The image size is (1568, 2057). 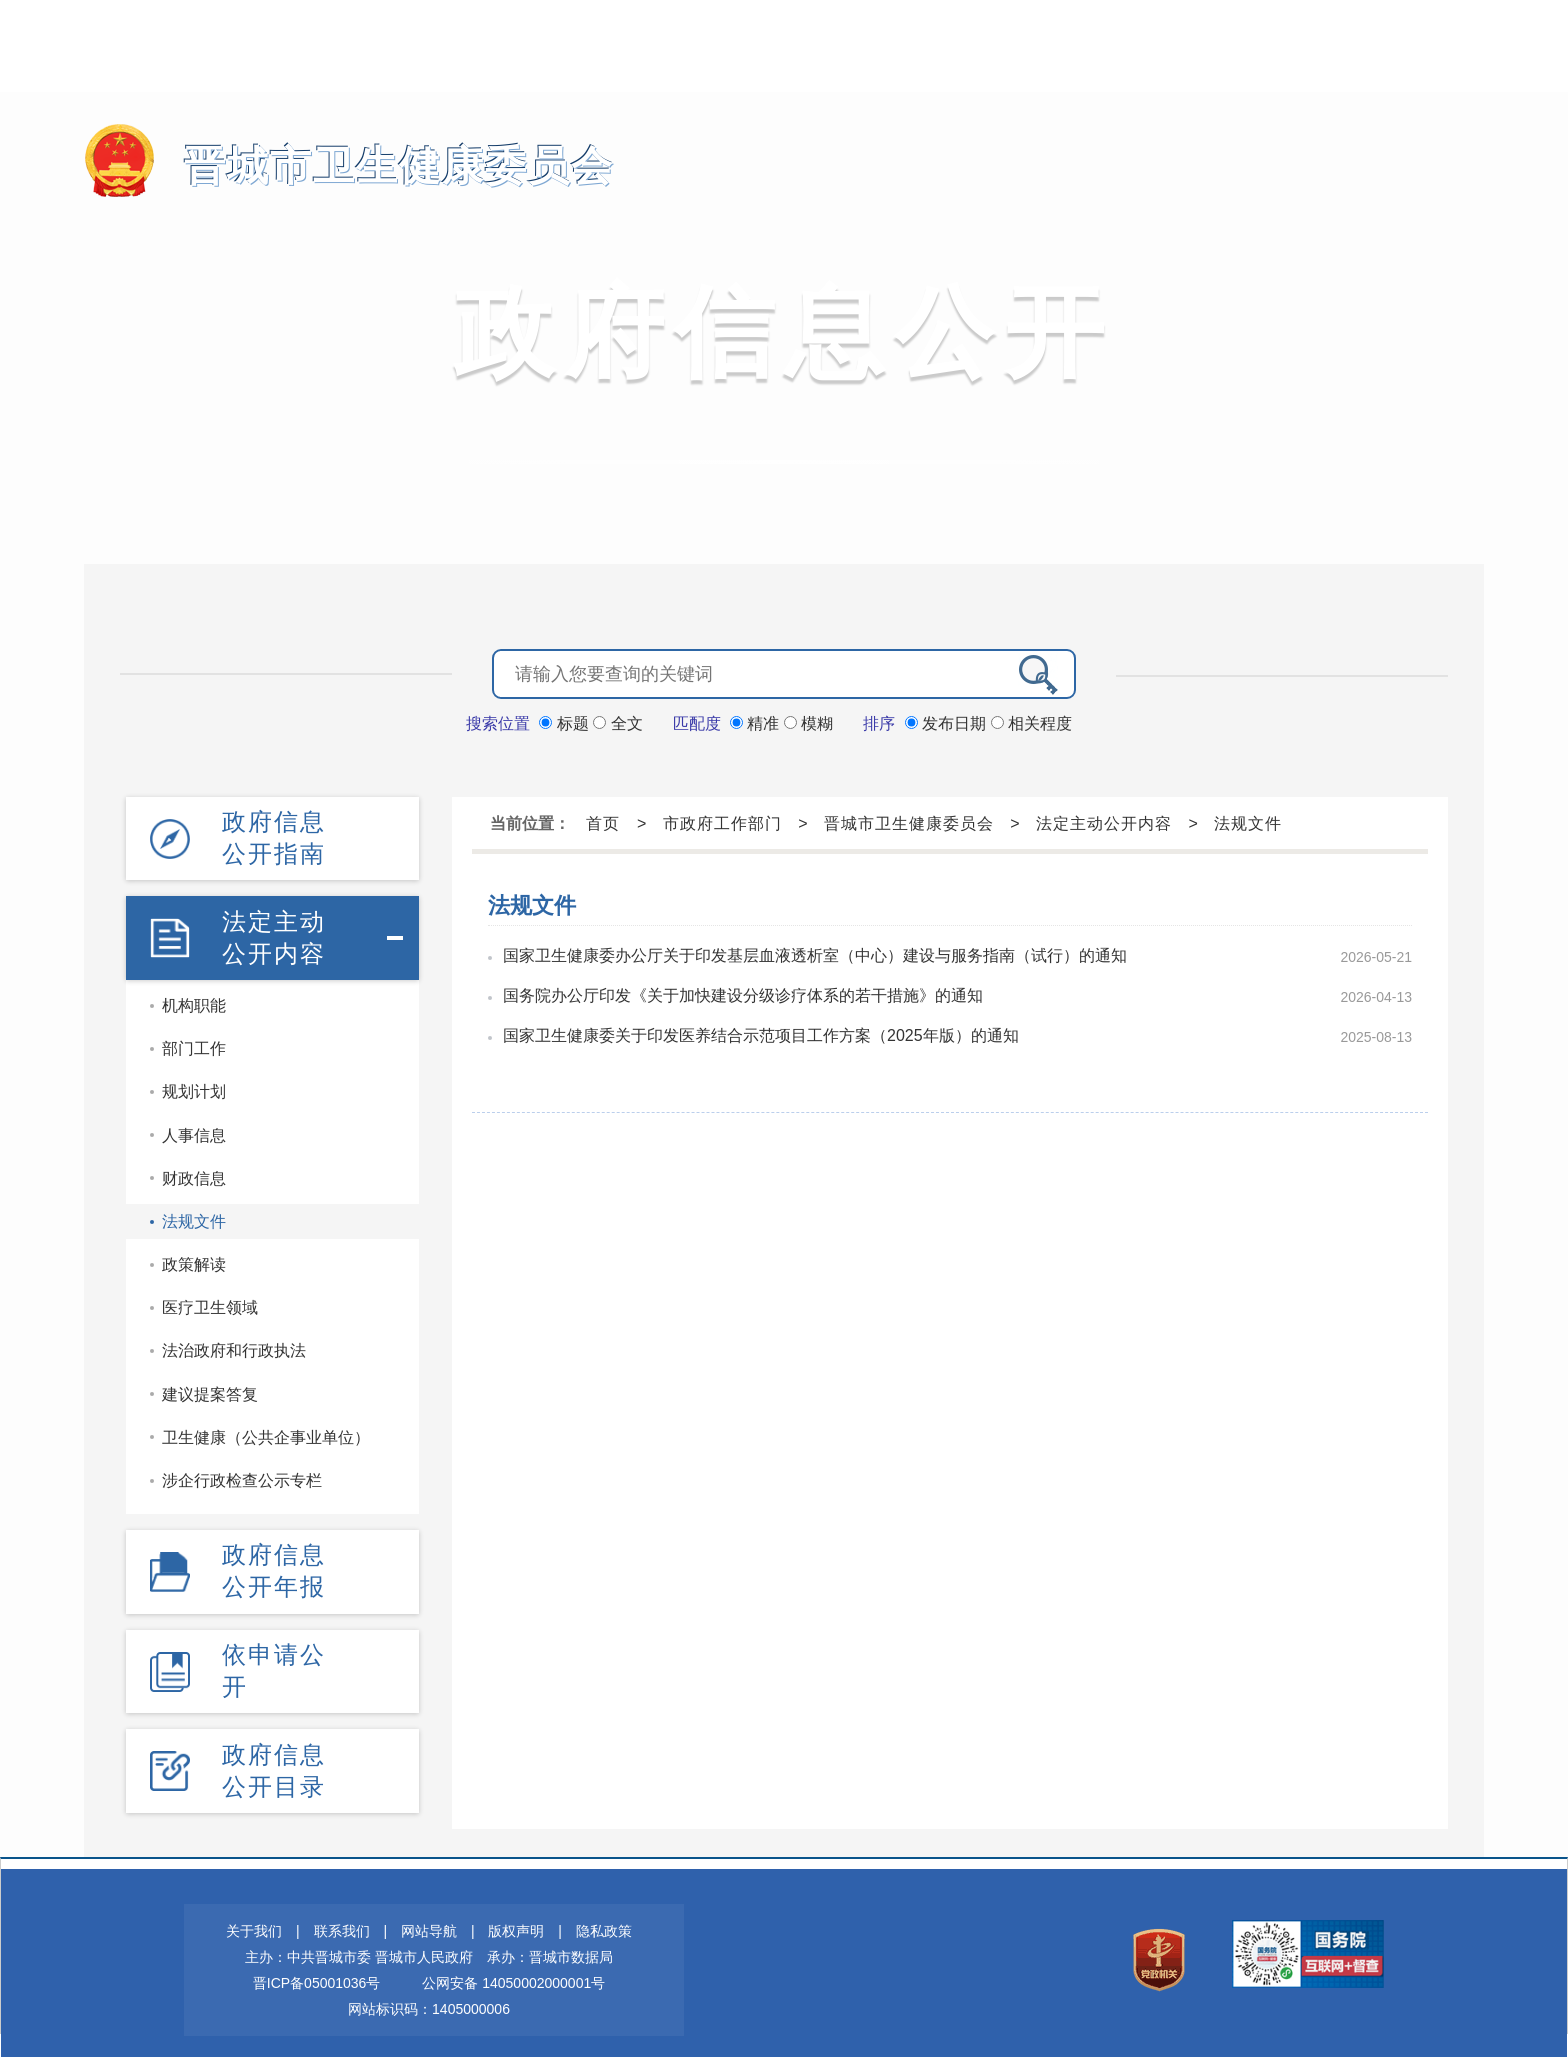 I want to click on 联系我们, so click(x=342, y=1917).